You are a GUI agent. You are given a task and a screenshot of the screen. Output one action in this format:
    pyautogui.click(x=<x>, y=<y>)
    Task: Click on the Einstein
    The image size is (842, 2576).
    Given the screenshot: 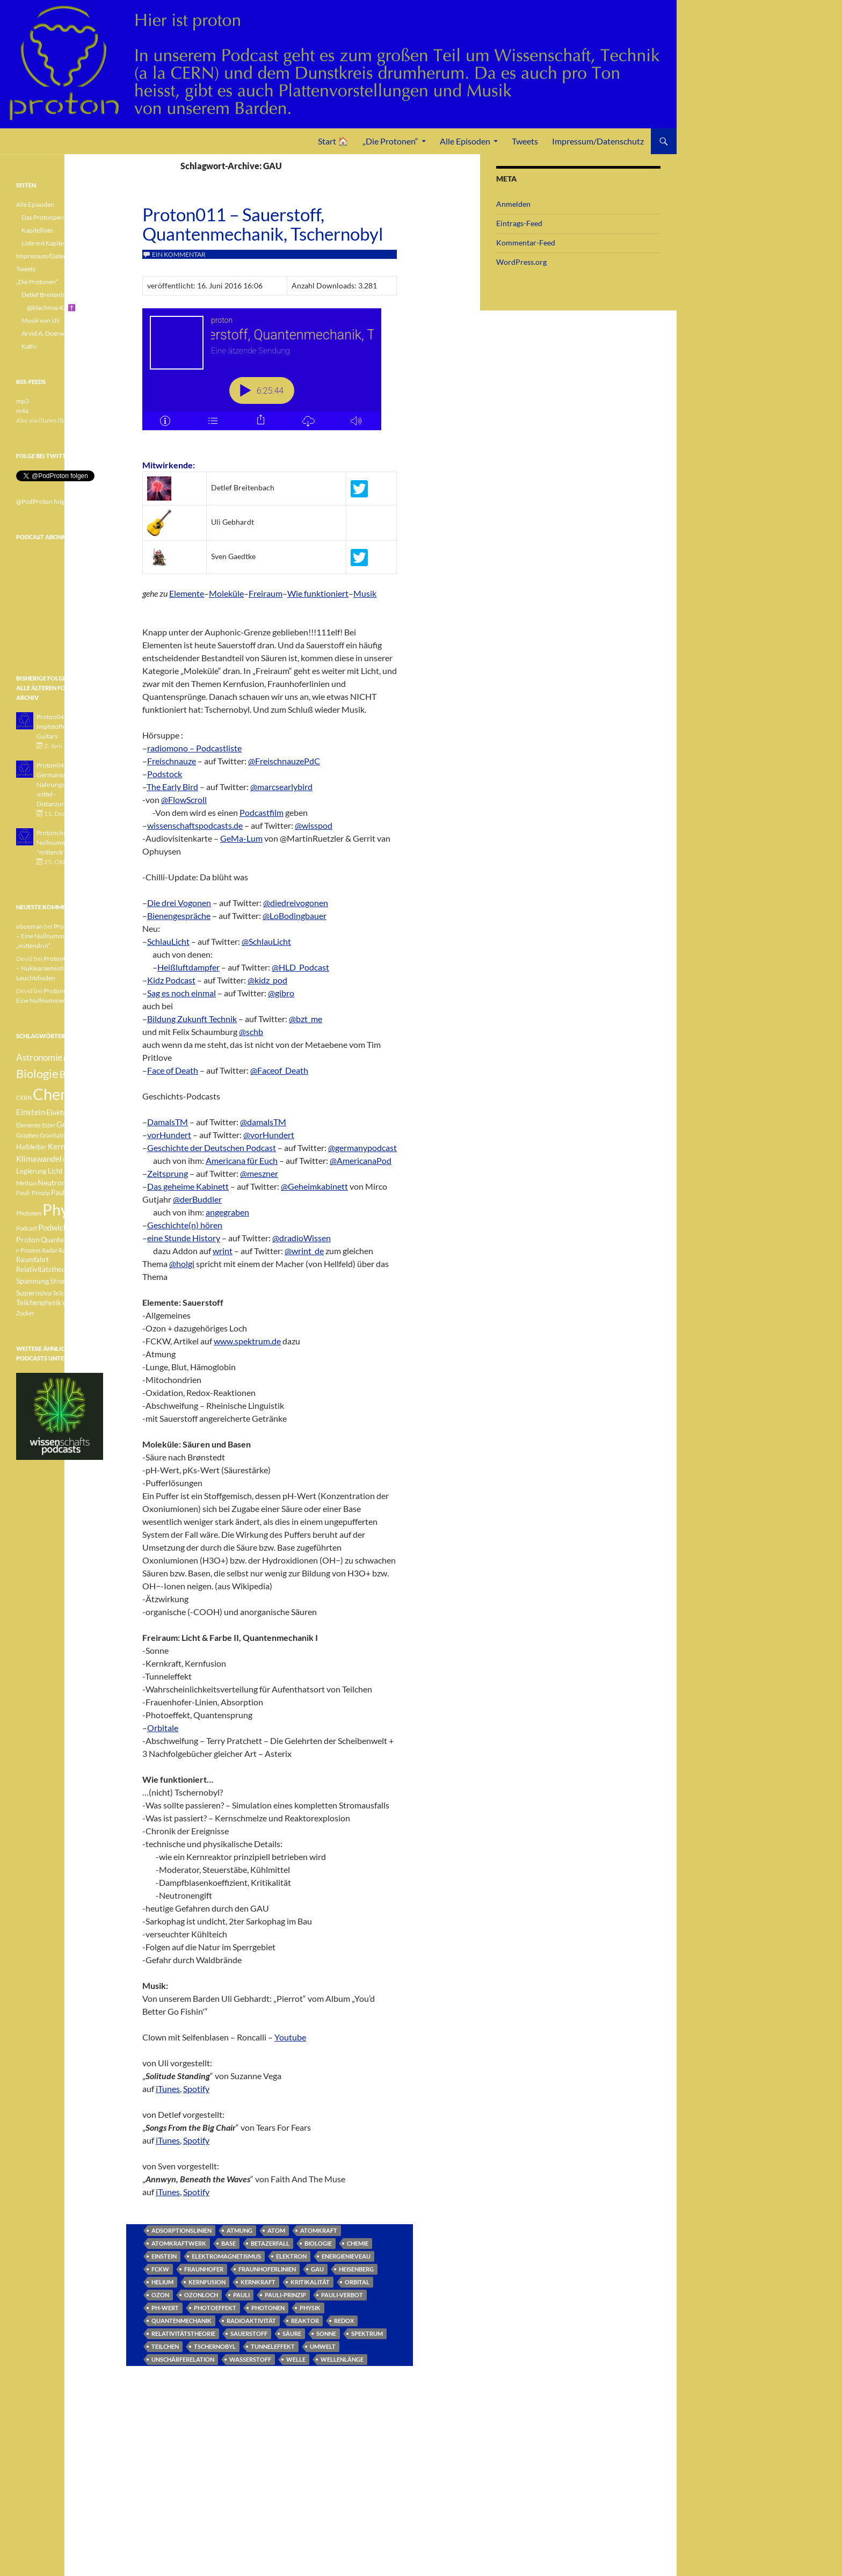 What is the action you would take?
    pyautogui.click(x=164, y=2256)
    